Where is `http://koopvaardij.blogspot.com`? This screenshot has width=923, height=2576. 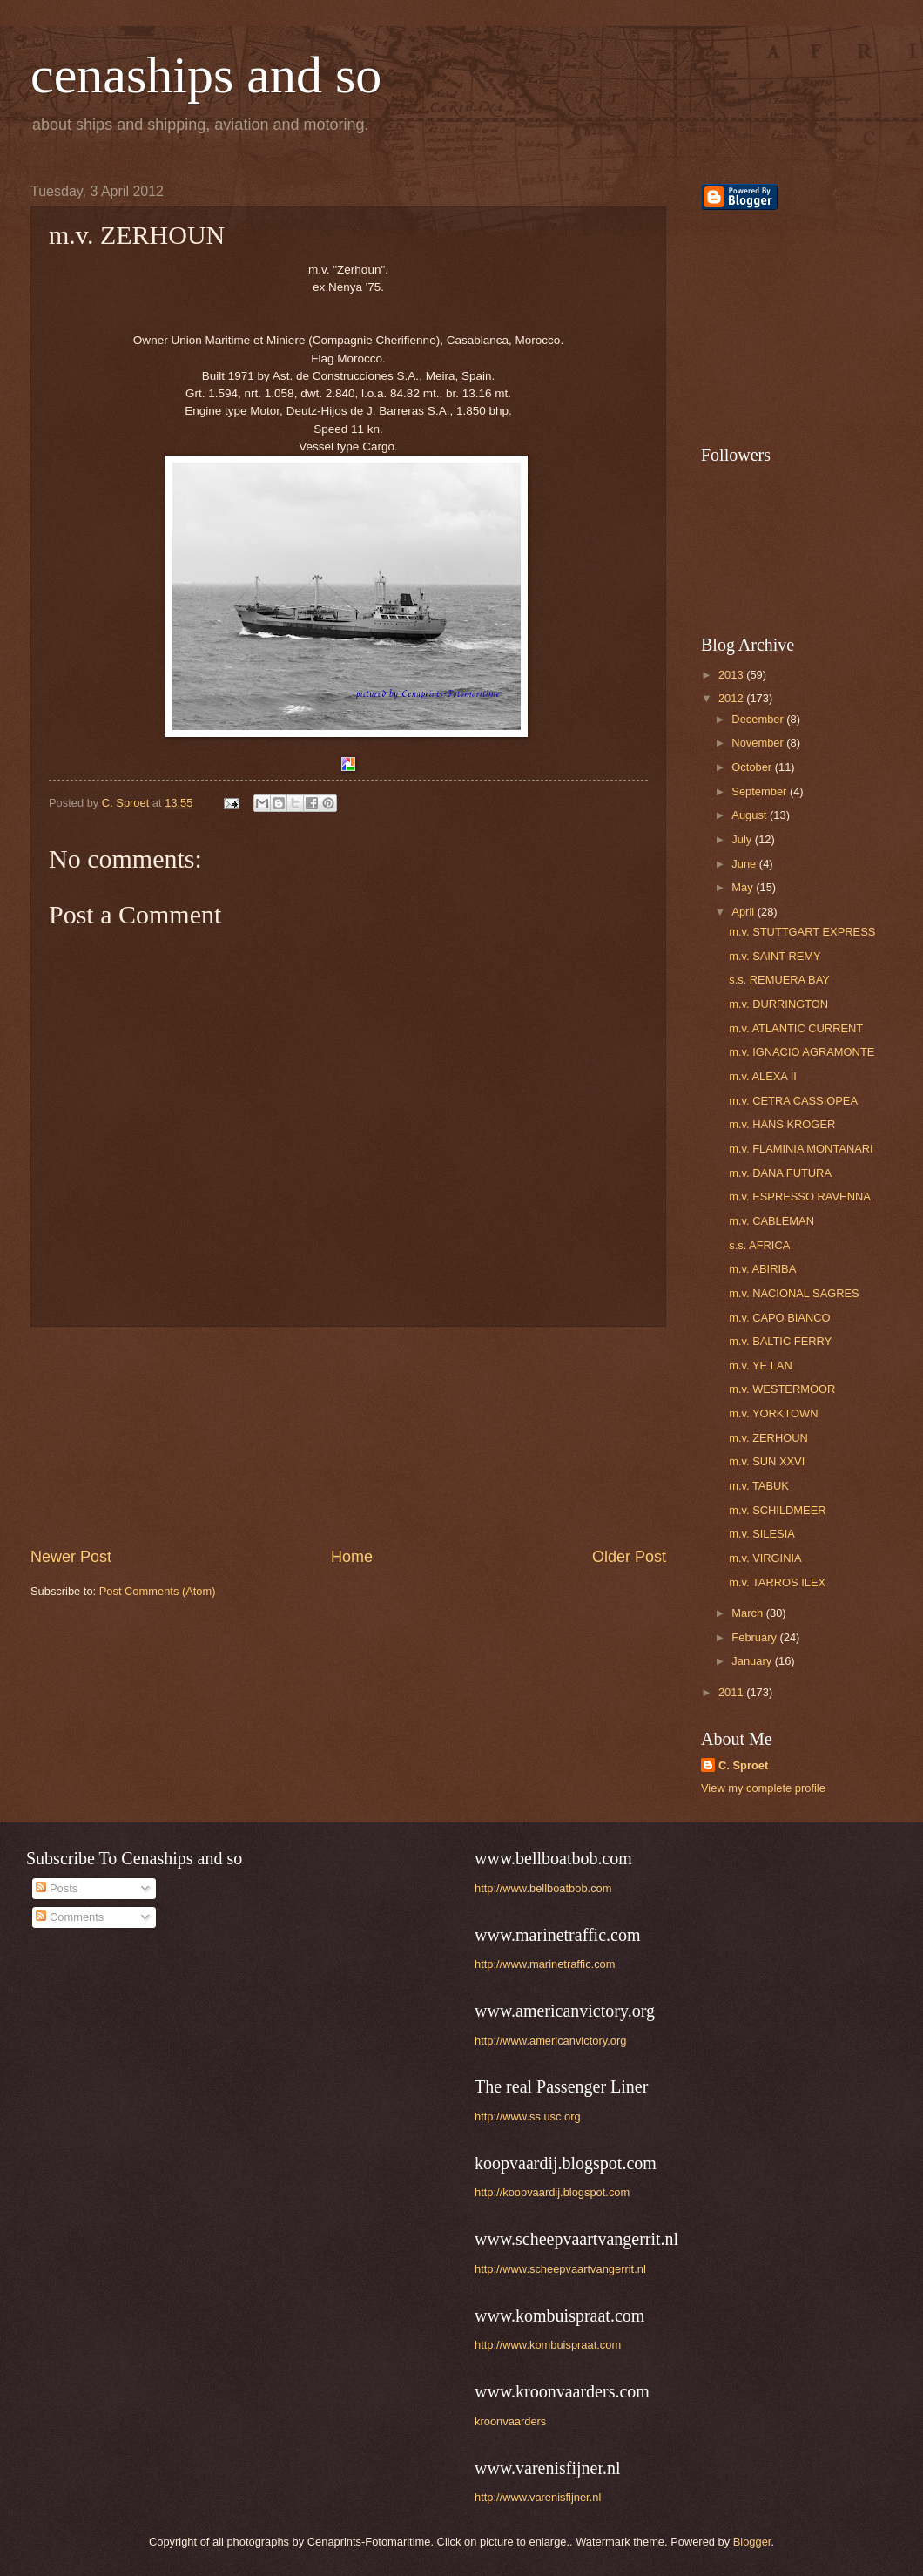
http://koopvaardij.blogspot.com is located at coordinates (552, 2192).